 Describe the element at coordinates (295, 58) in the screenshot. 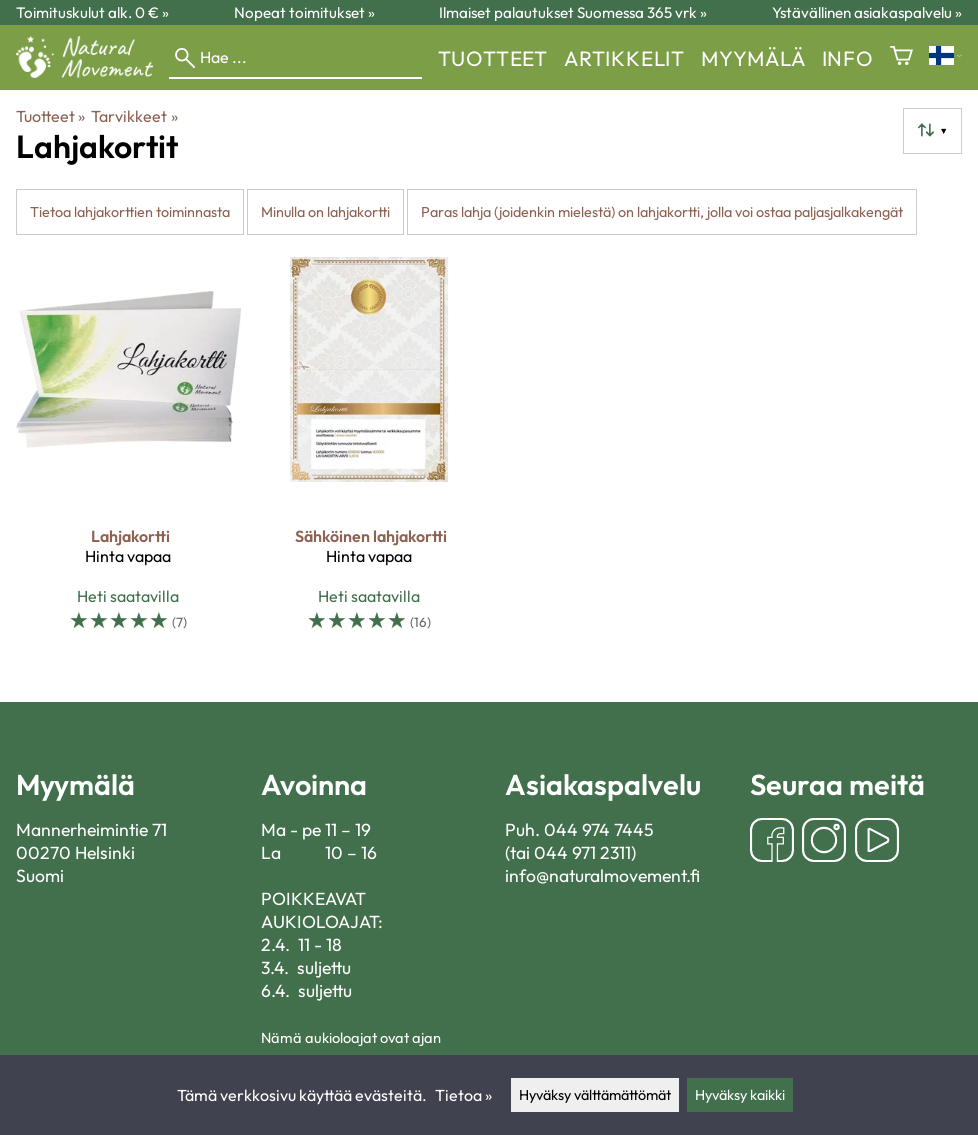

I see `[Hae]` at that location.